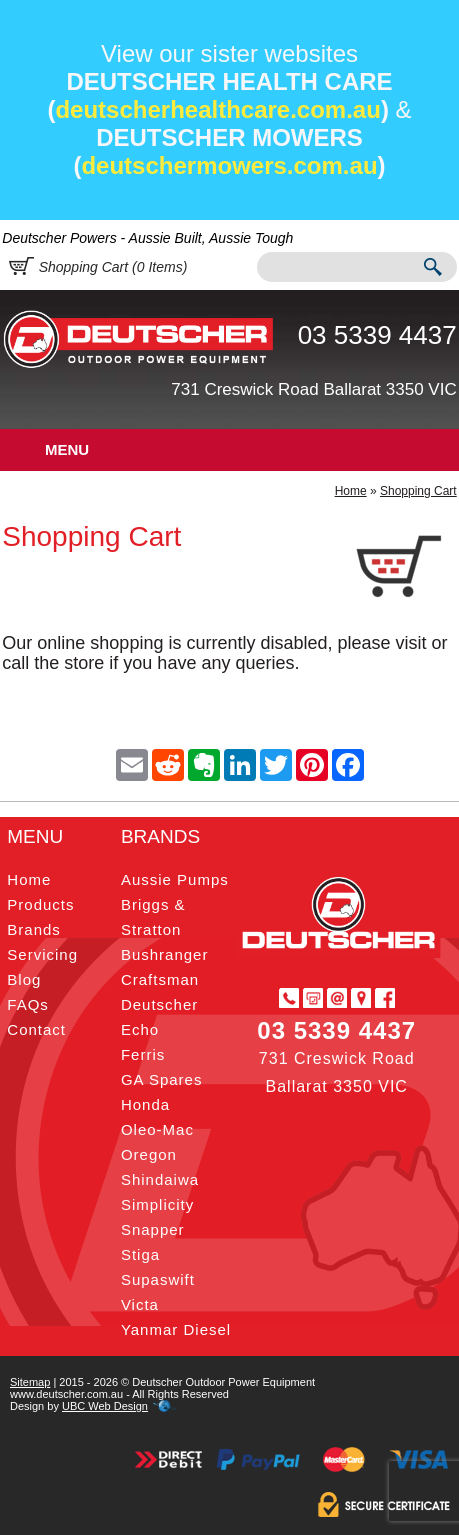 The image size is (459, 1535). I want to click on Bushranger, so click(165, 954).